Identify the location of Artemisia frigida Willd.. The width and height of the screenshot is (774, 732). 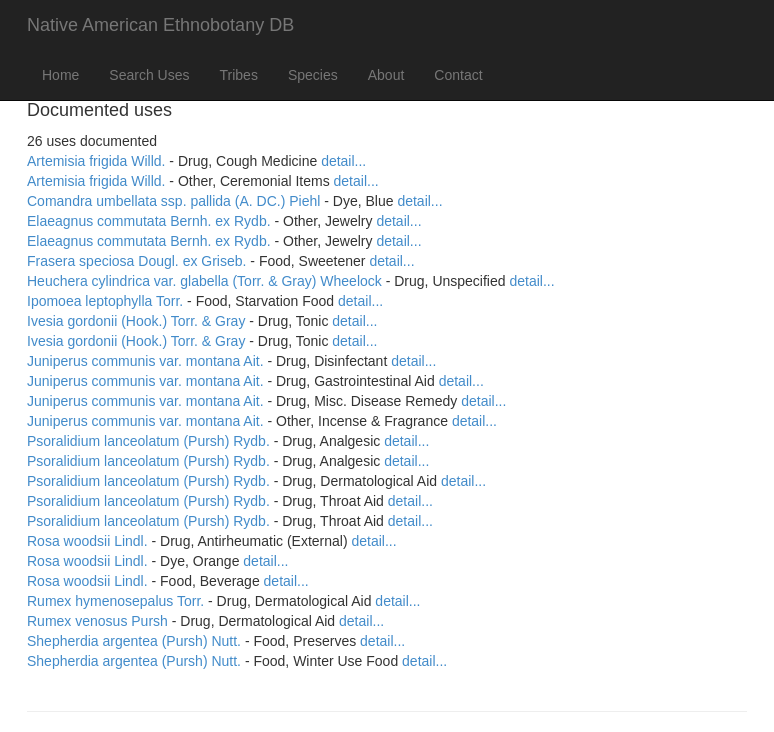
(96, 161).